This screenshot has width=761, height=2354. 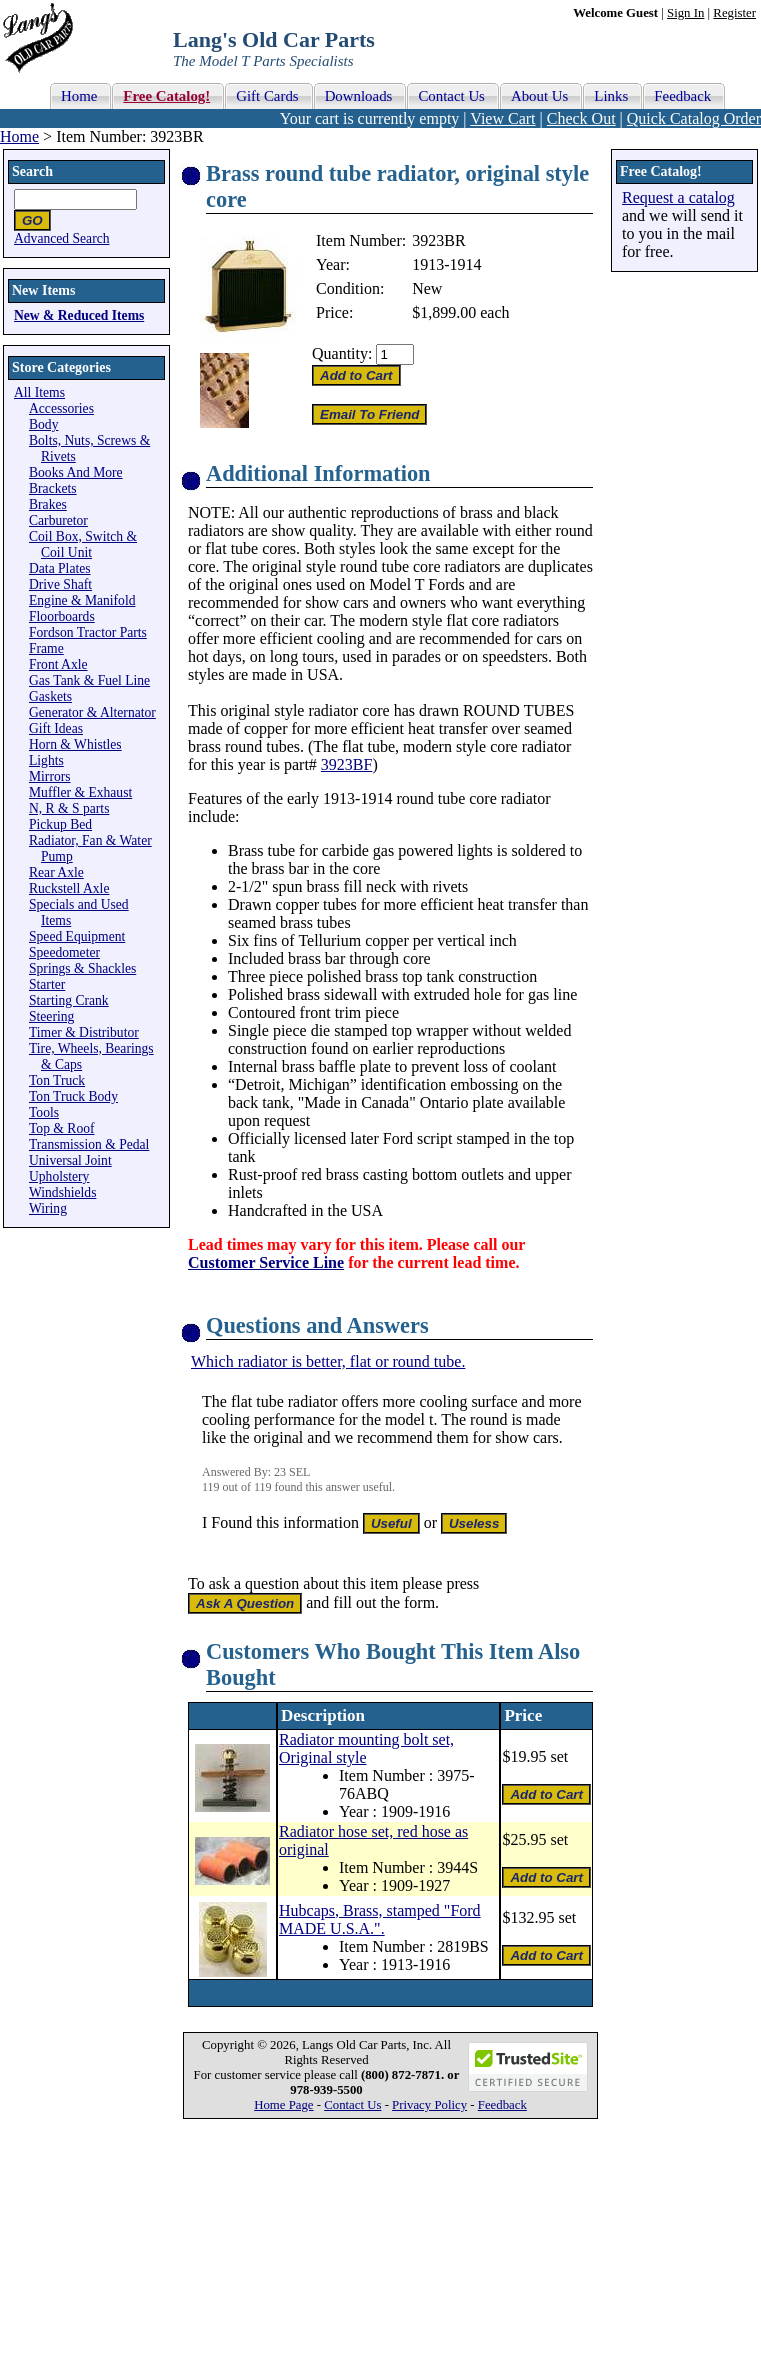 What do you see at coordinates (58, 520) in the screenshot?
I see `Carburetor` at bounding box center [58, 520].